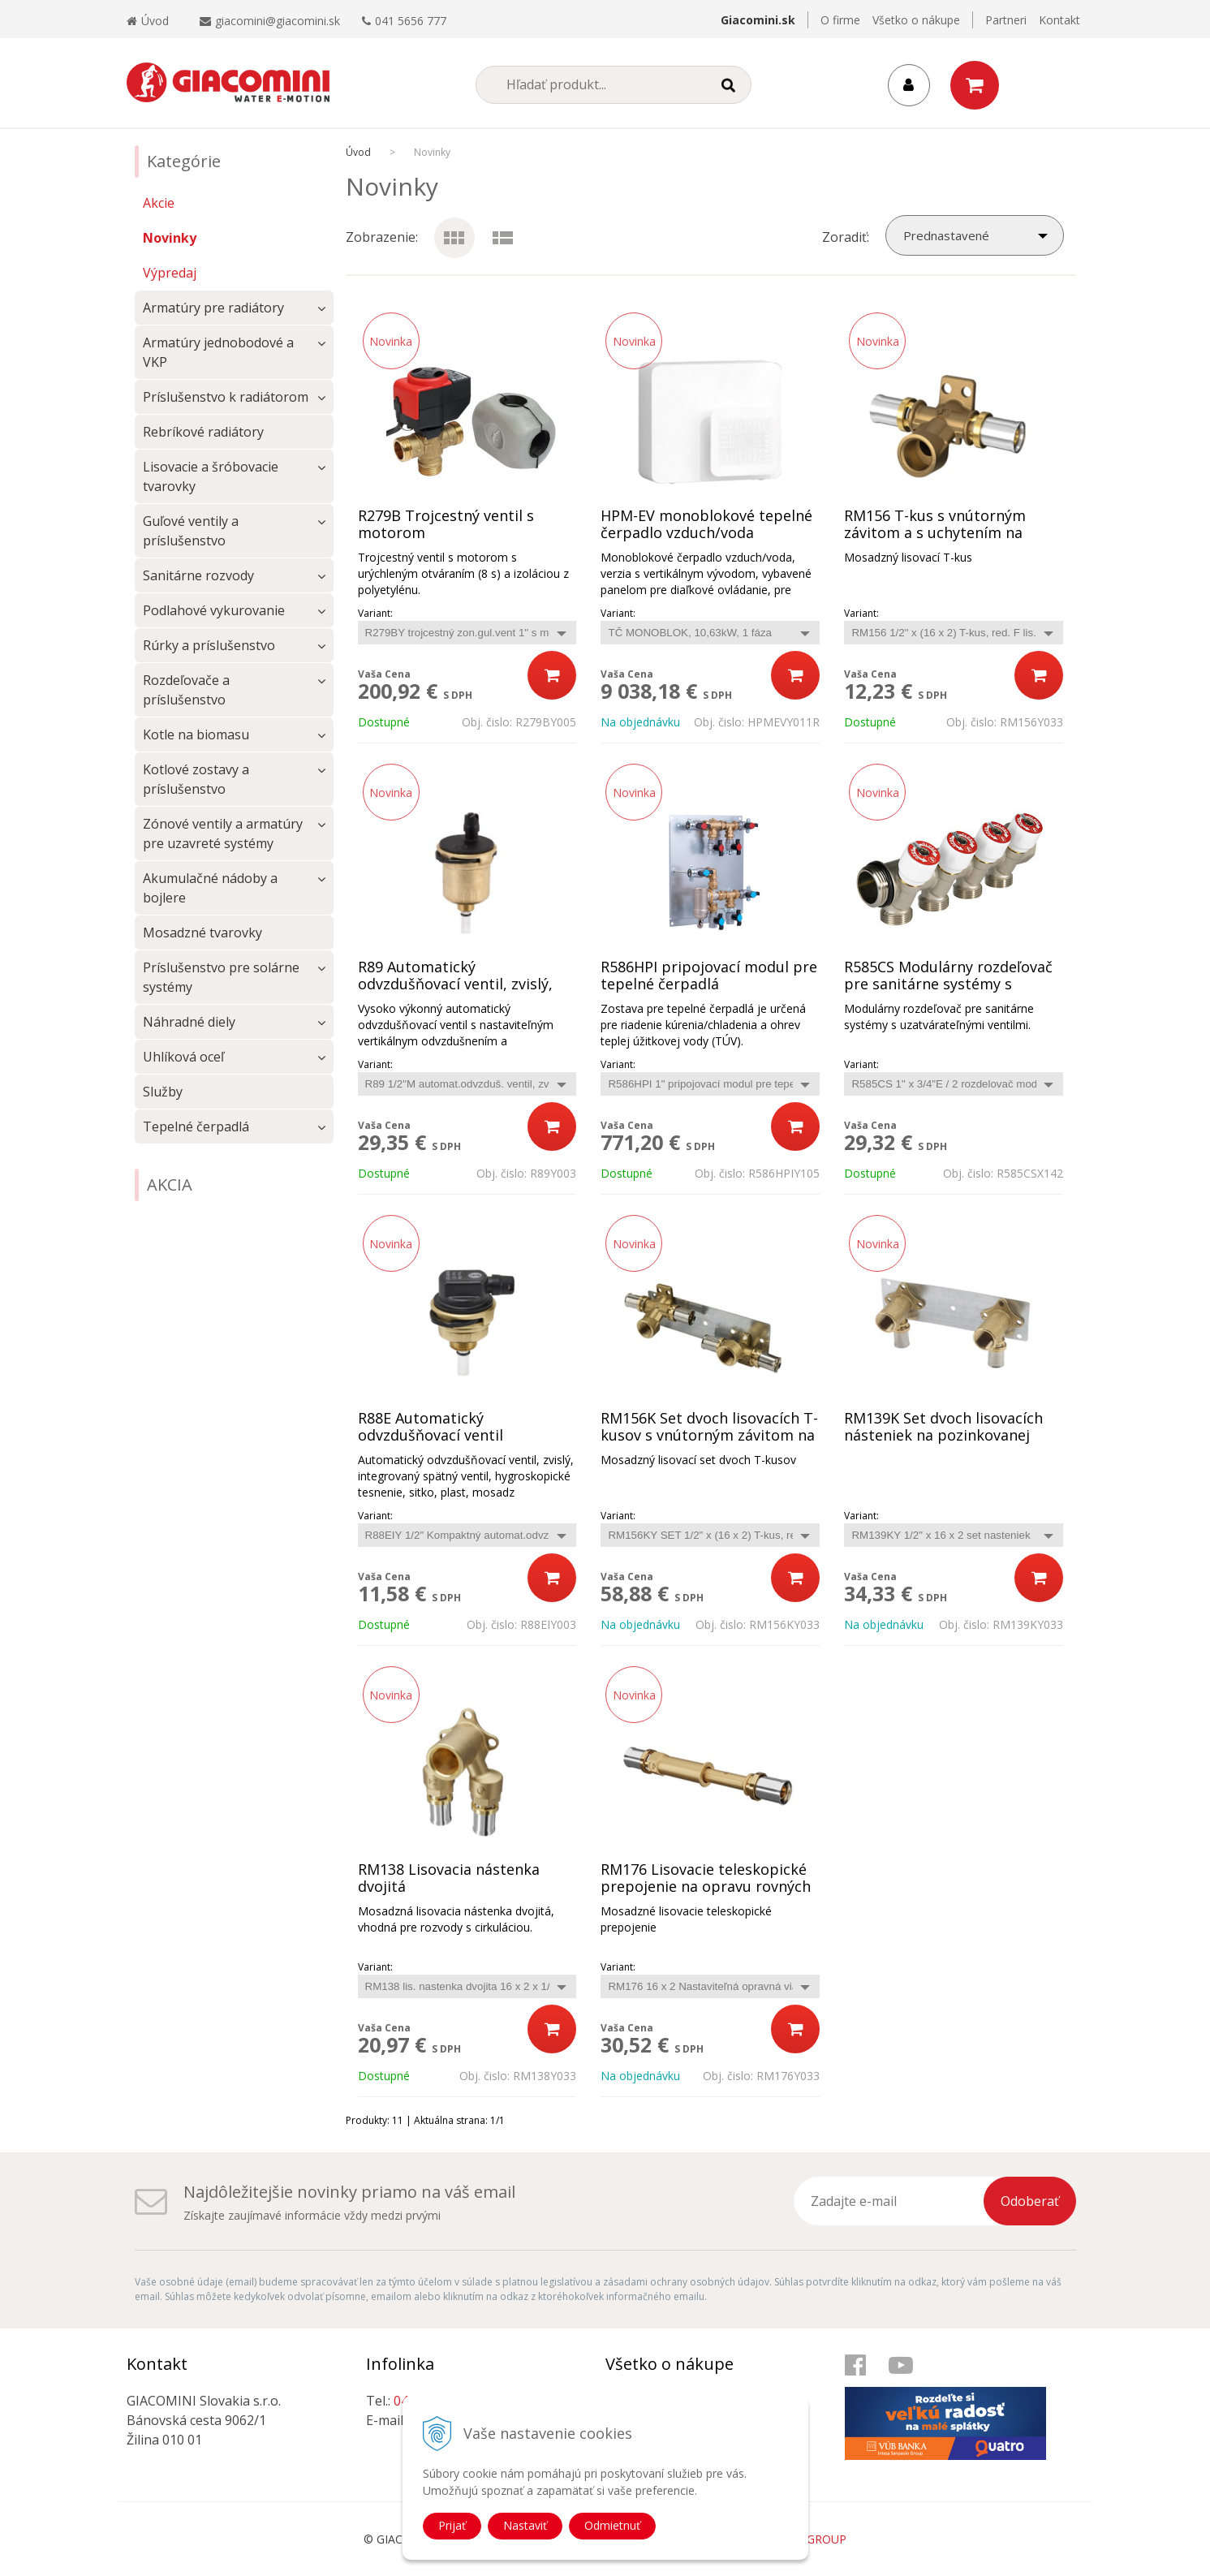 The width and height of the screenshot is (1210, 2576). I want to click on R586HPI pripojovací modul pre tepelné čerpadlá, so click(709, 975).